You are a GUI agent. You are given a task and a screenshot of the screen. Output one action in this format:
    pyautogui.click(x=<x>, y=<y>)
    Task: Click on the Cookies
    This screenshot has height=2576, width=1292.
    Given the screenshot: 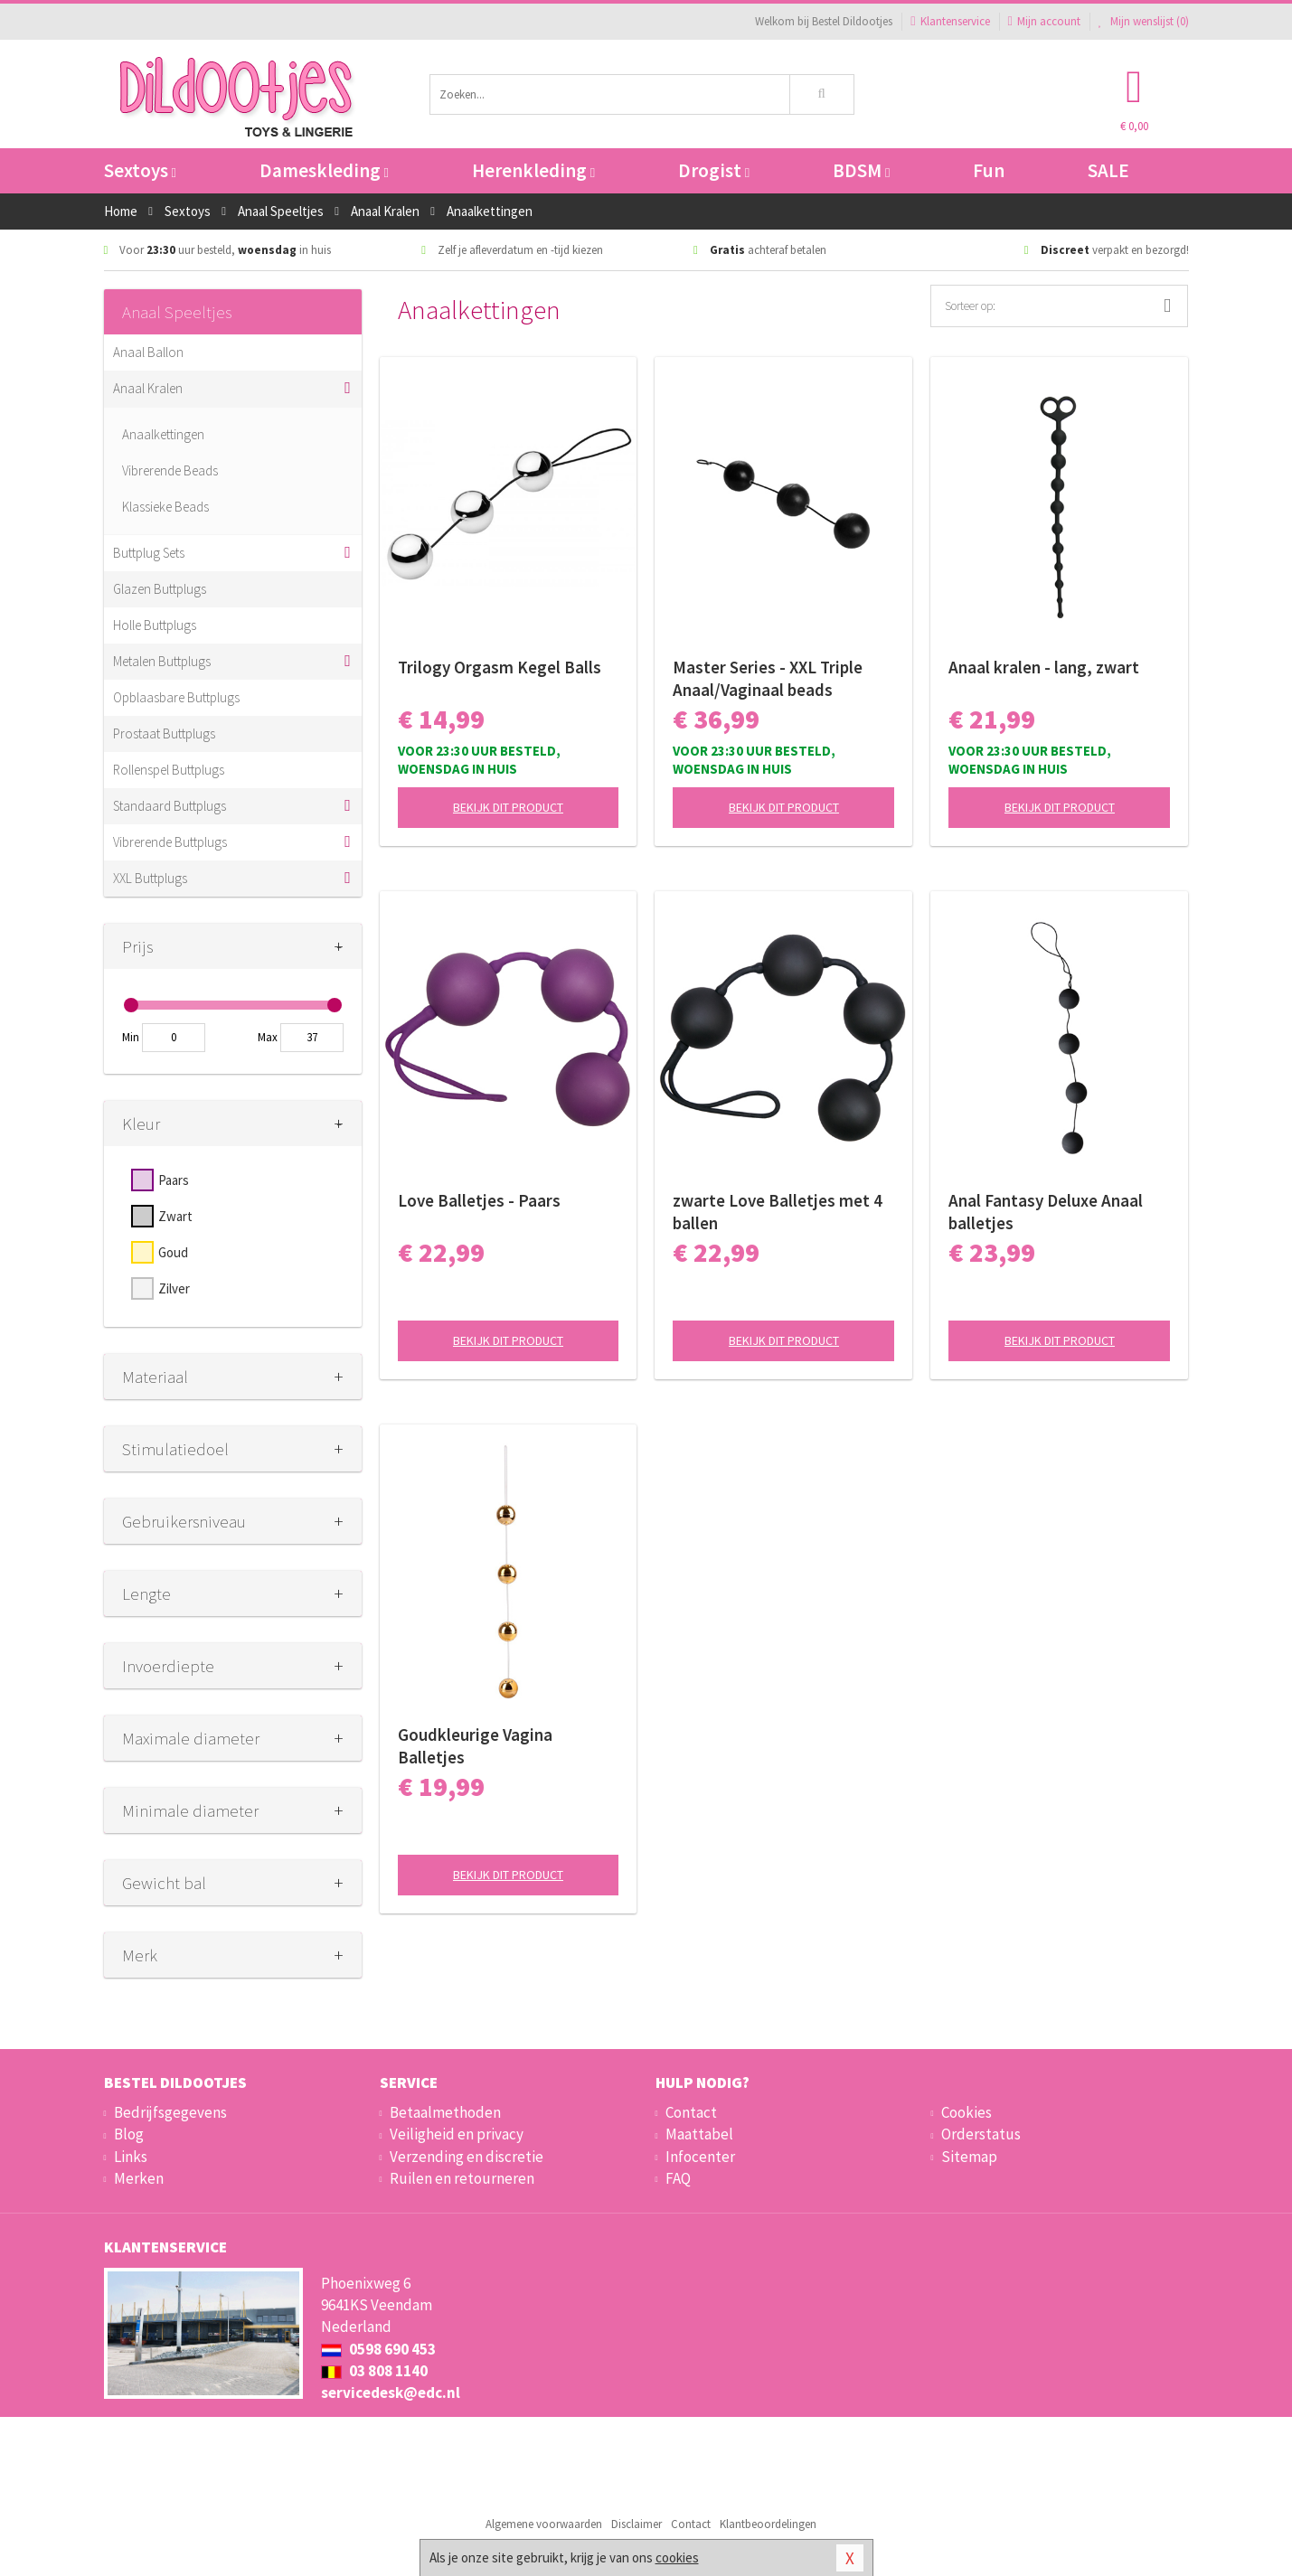 What is the action you would take?
    pyautogui.click(x=966, y=2112)
    